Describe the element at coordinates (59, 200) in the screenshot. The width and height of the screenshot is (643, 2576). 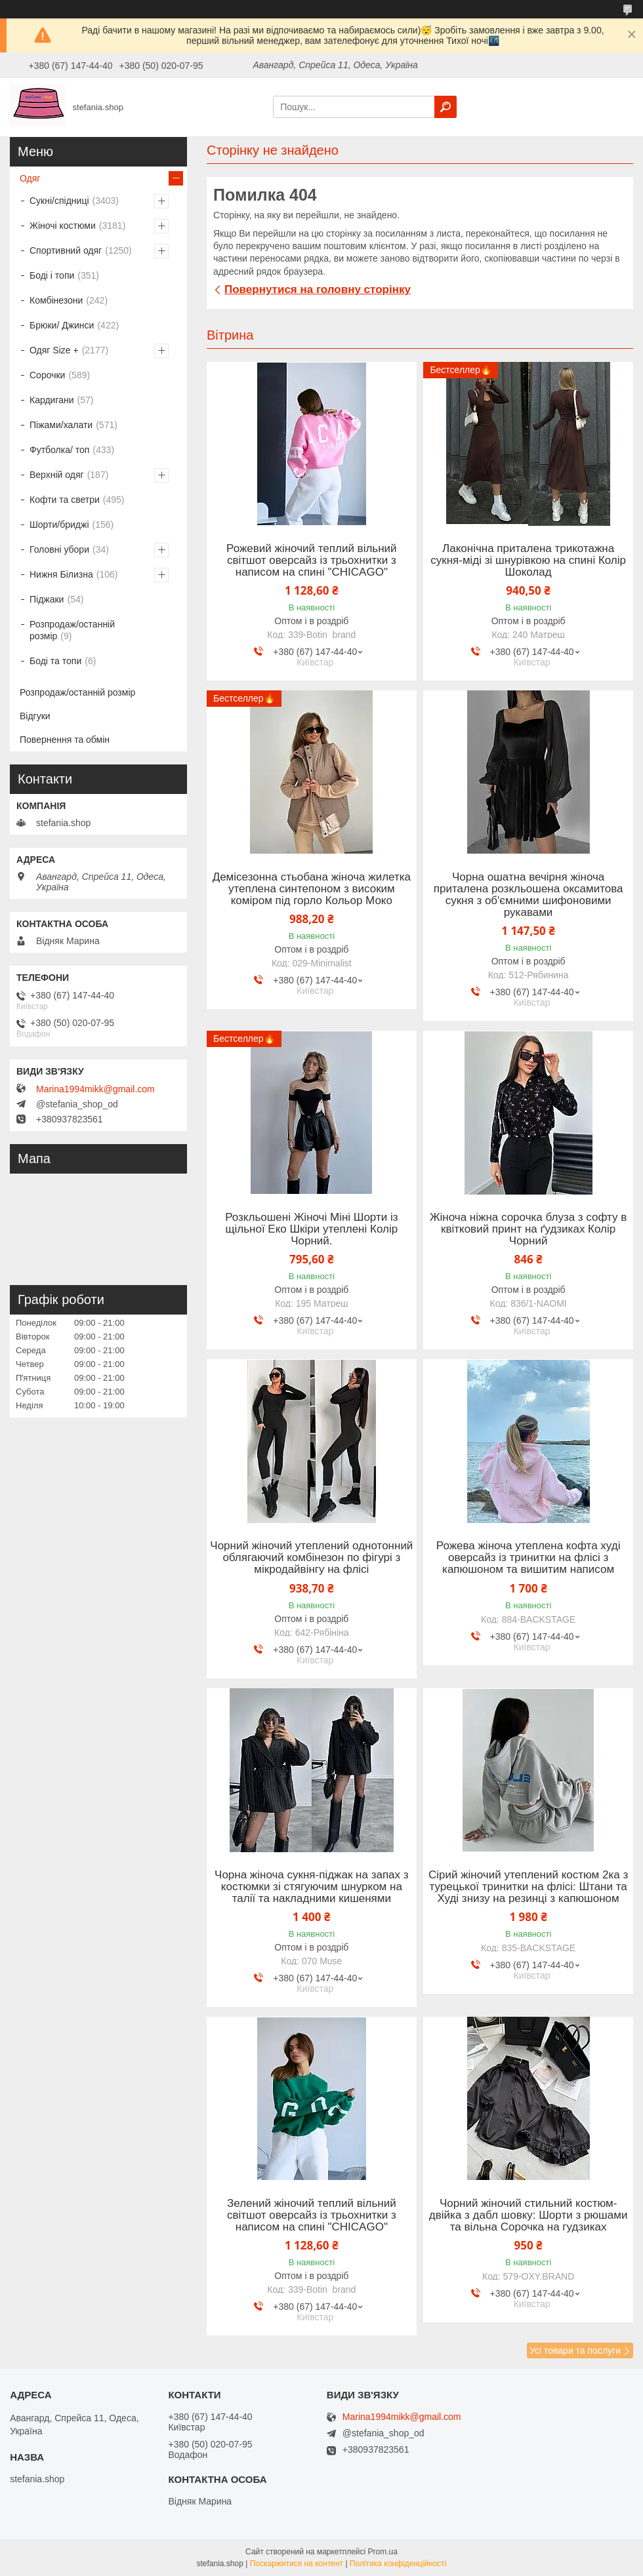
I see `Сукні/спідниці` at that location.